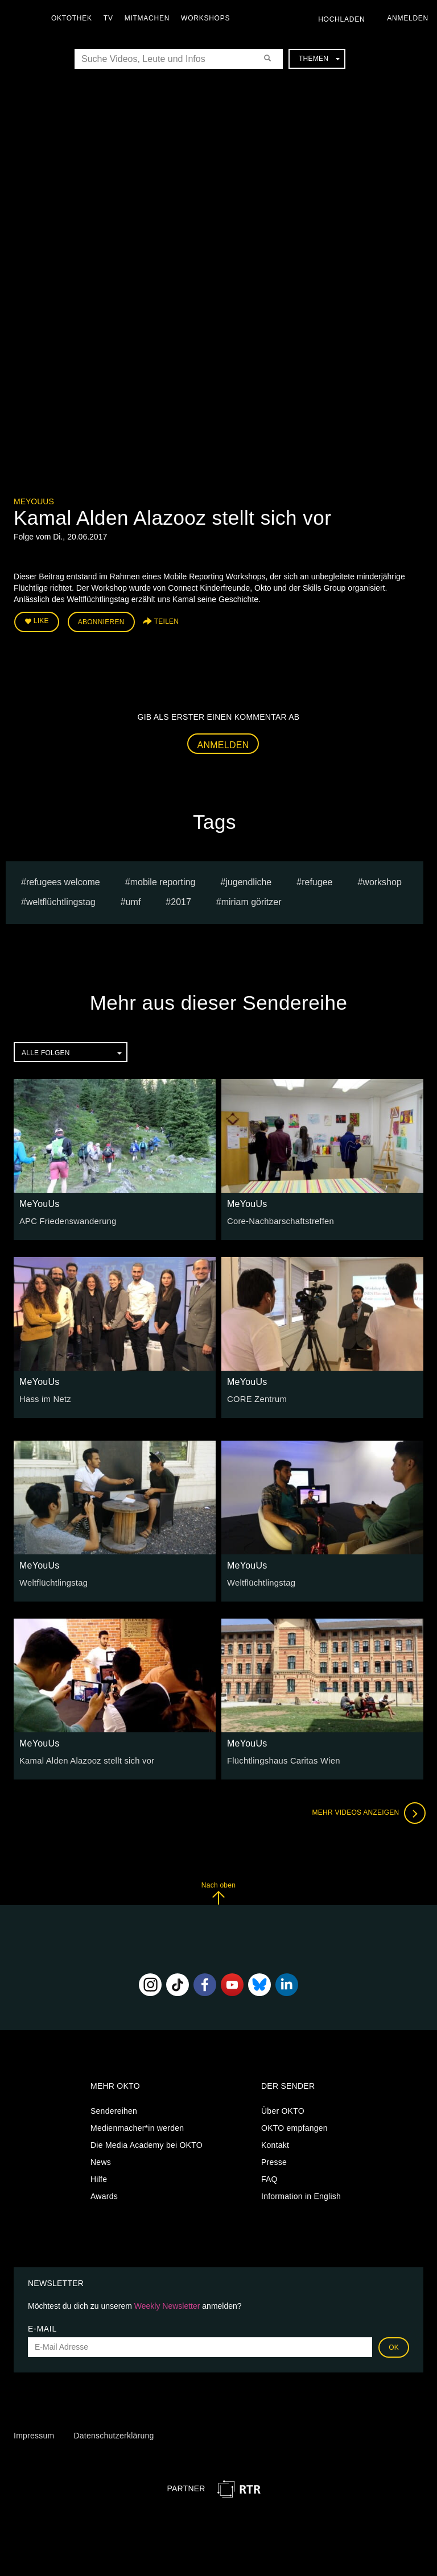 The width and height of the screenshot is (437, 2576). What do you see at coordinates (61, 900) in the screenshot?
I see `weltflüchtlingstag` at bounding box center [61, 900].